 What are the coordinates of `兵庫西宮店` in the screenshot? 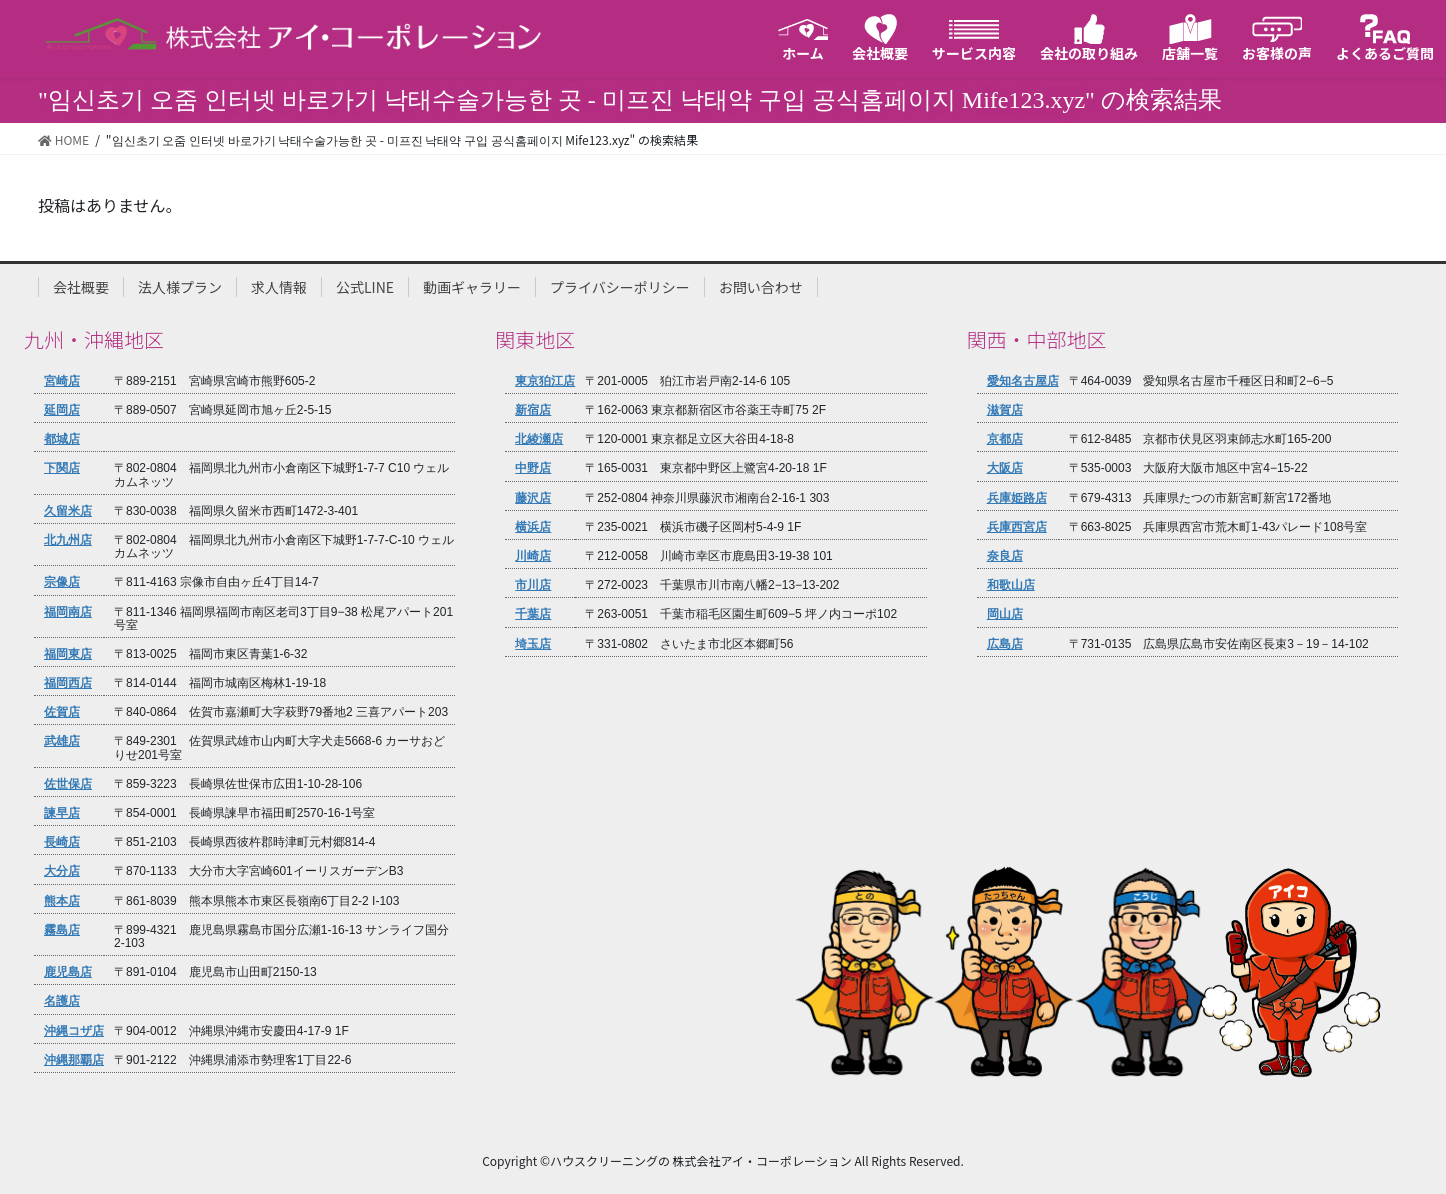 It's located at (1017, 527).